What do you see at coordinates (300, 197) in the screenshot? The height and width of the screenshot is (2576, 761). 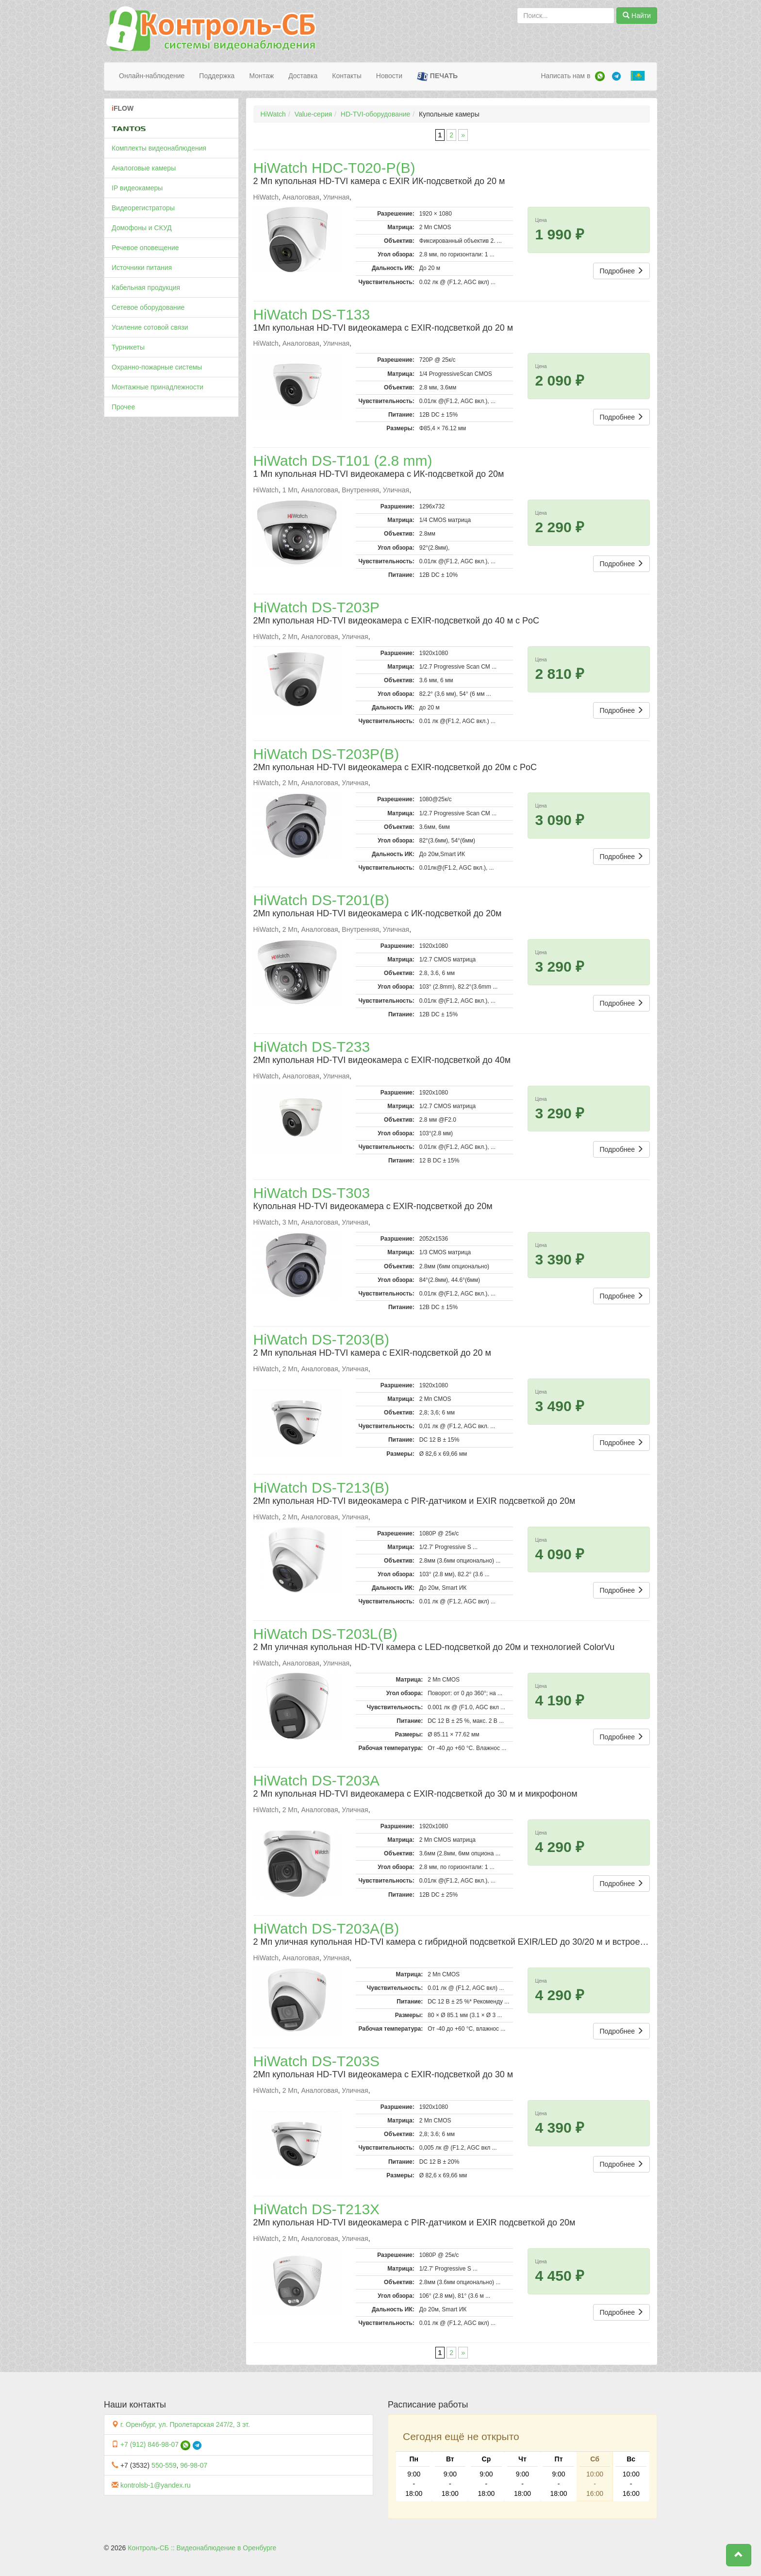 I see `Аналоговая` at bounding box center [300, 197].